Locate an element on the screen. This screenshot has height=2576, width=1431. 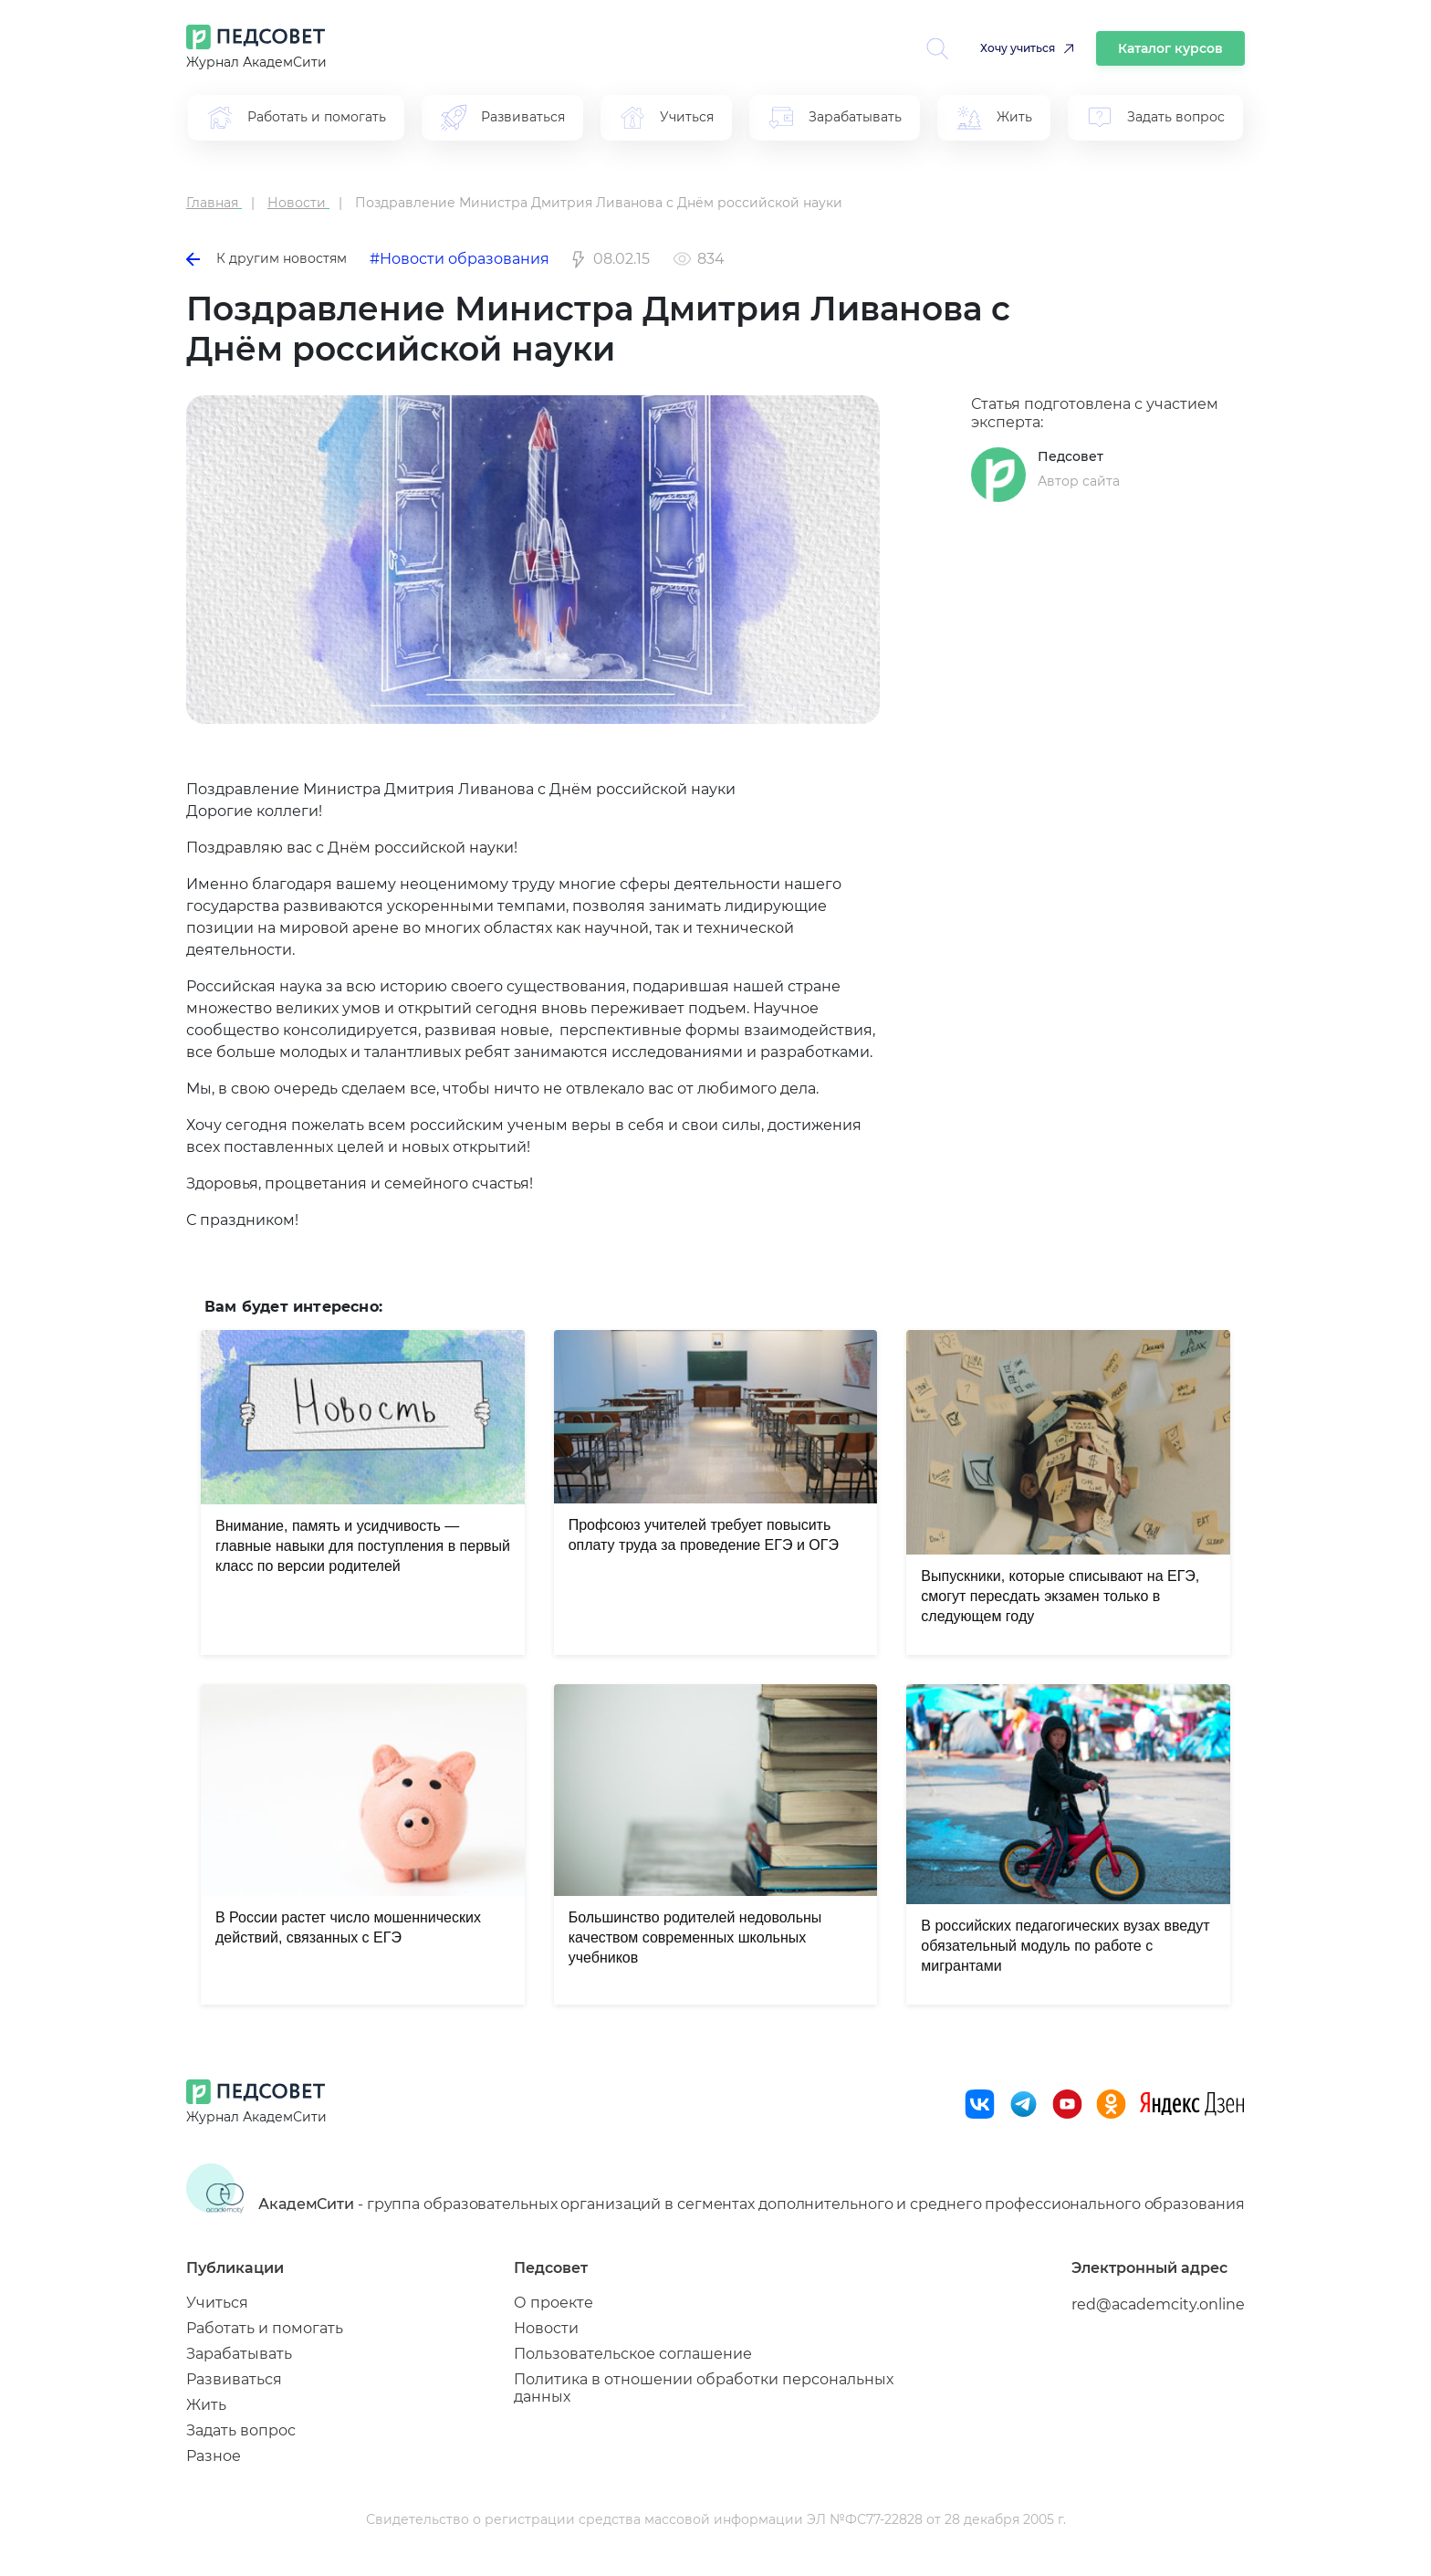
Жить is located at coordinates (206, 2405).